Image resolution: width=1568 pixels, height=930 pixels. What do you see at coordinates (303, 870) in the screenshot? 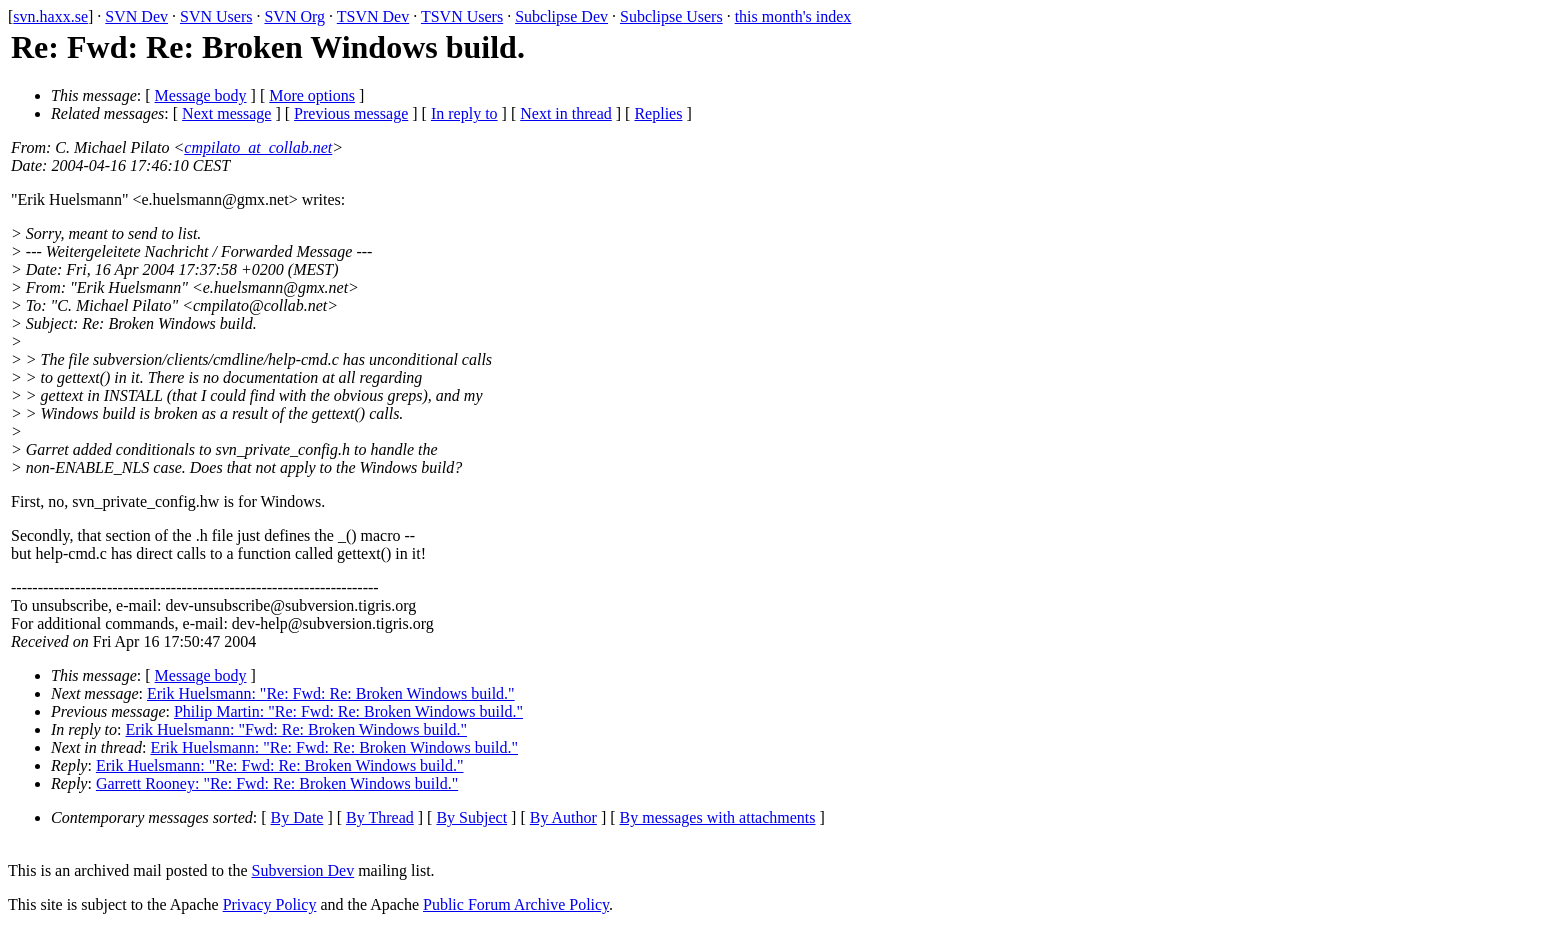
I see `Subversion Dev` at bounding box center [303, 870].